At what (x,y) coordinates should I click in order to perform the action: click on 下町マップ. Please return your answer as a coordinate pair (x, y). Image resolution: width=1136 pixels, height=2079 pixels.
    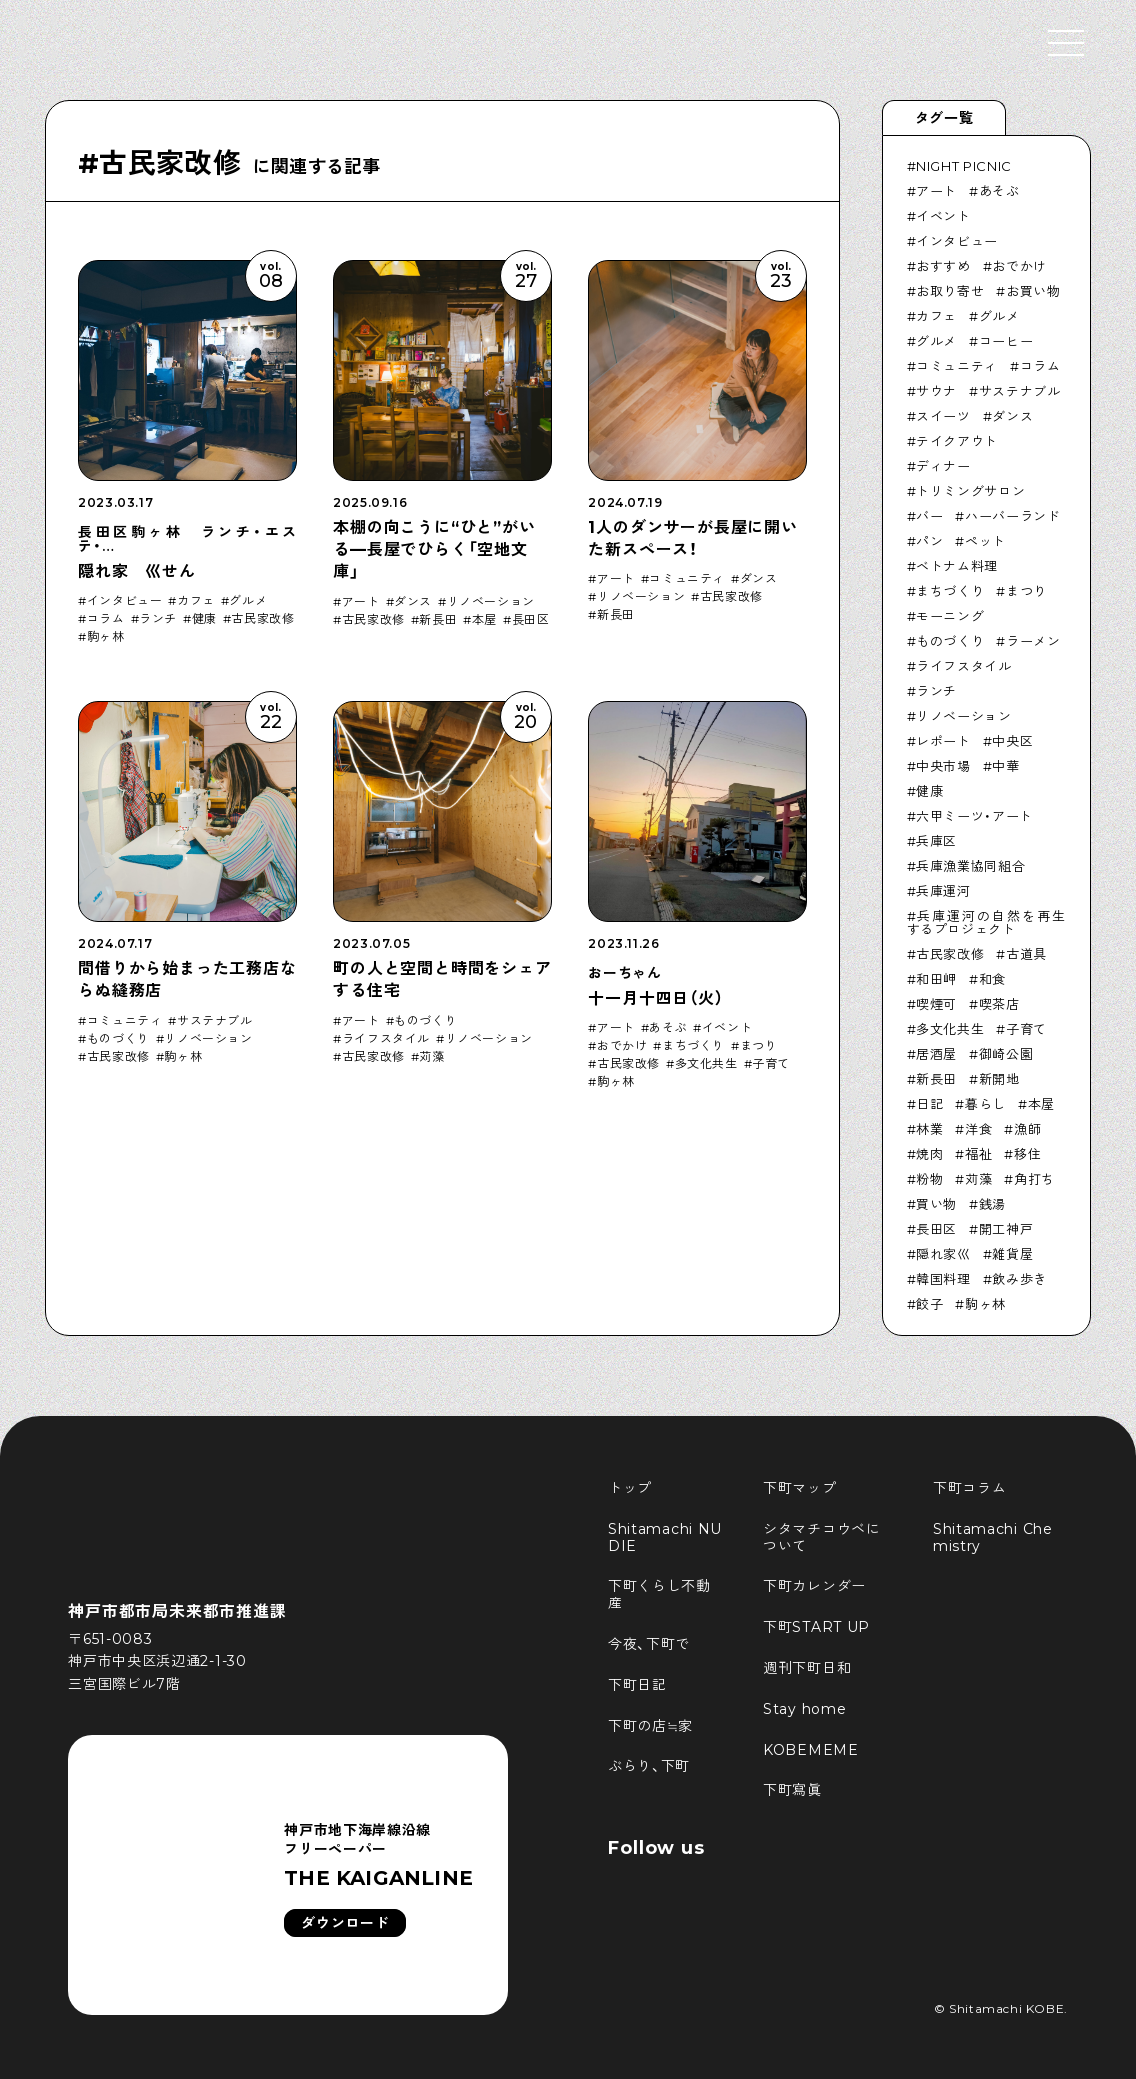
    Looking at the image, I should click on (800, 1488).